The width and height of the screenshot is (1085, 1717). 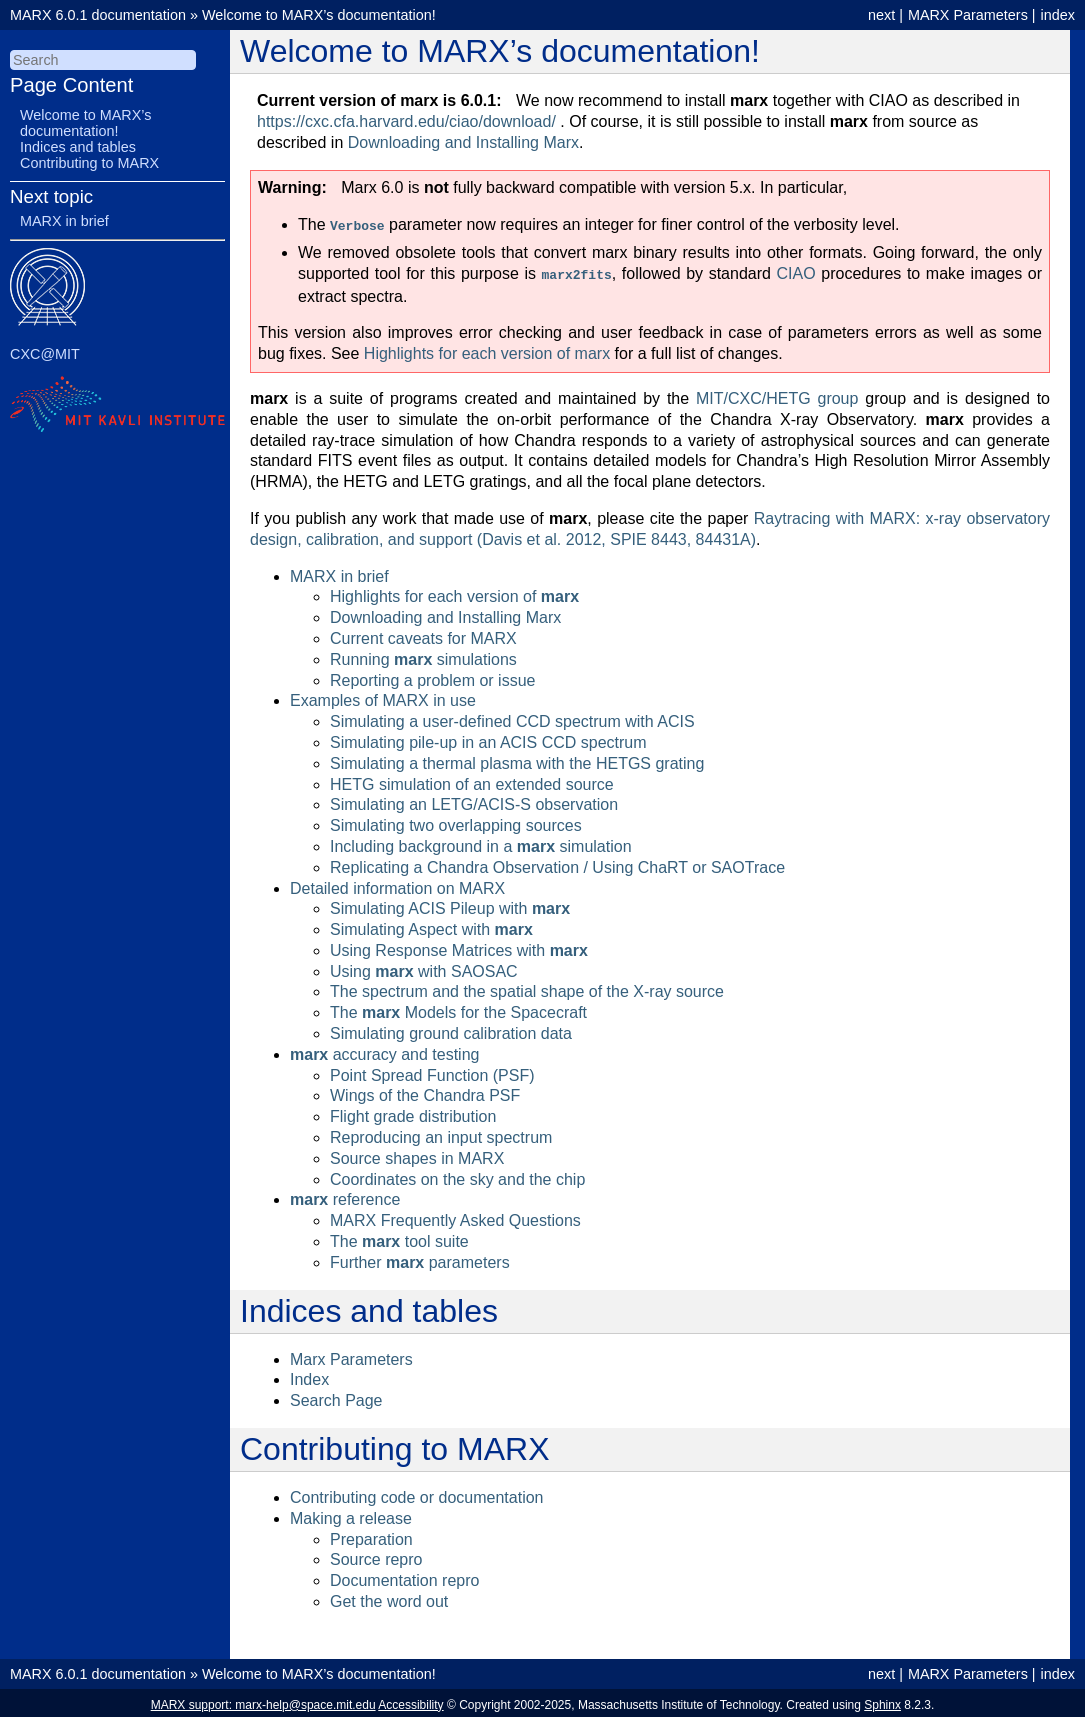 I want to click on MARX 6.0.1 documentation, so click(x=98, y=15).